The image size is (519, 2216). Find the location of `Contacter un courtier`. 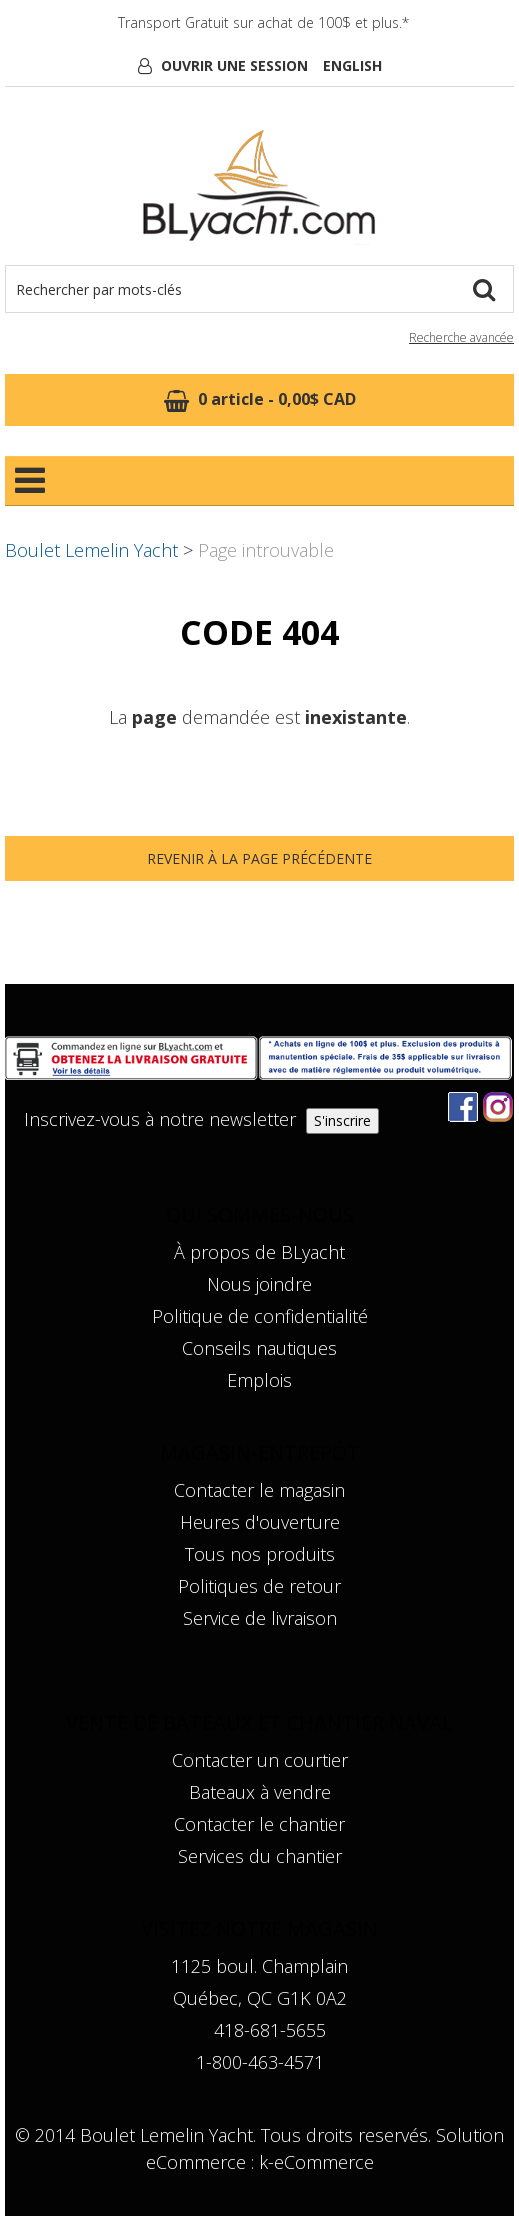

Contacter un courtier is located at coordinates (260, 1760).